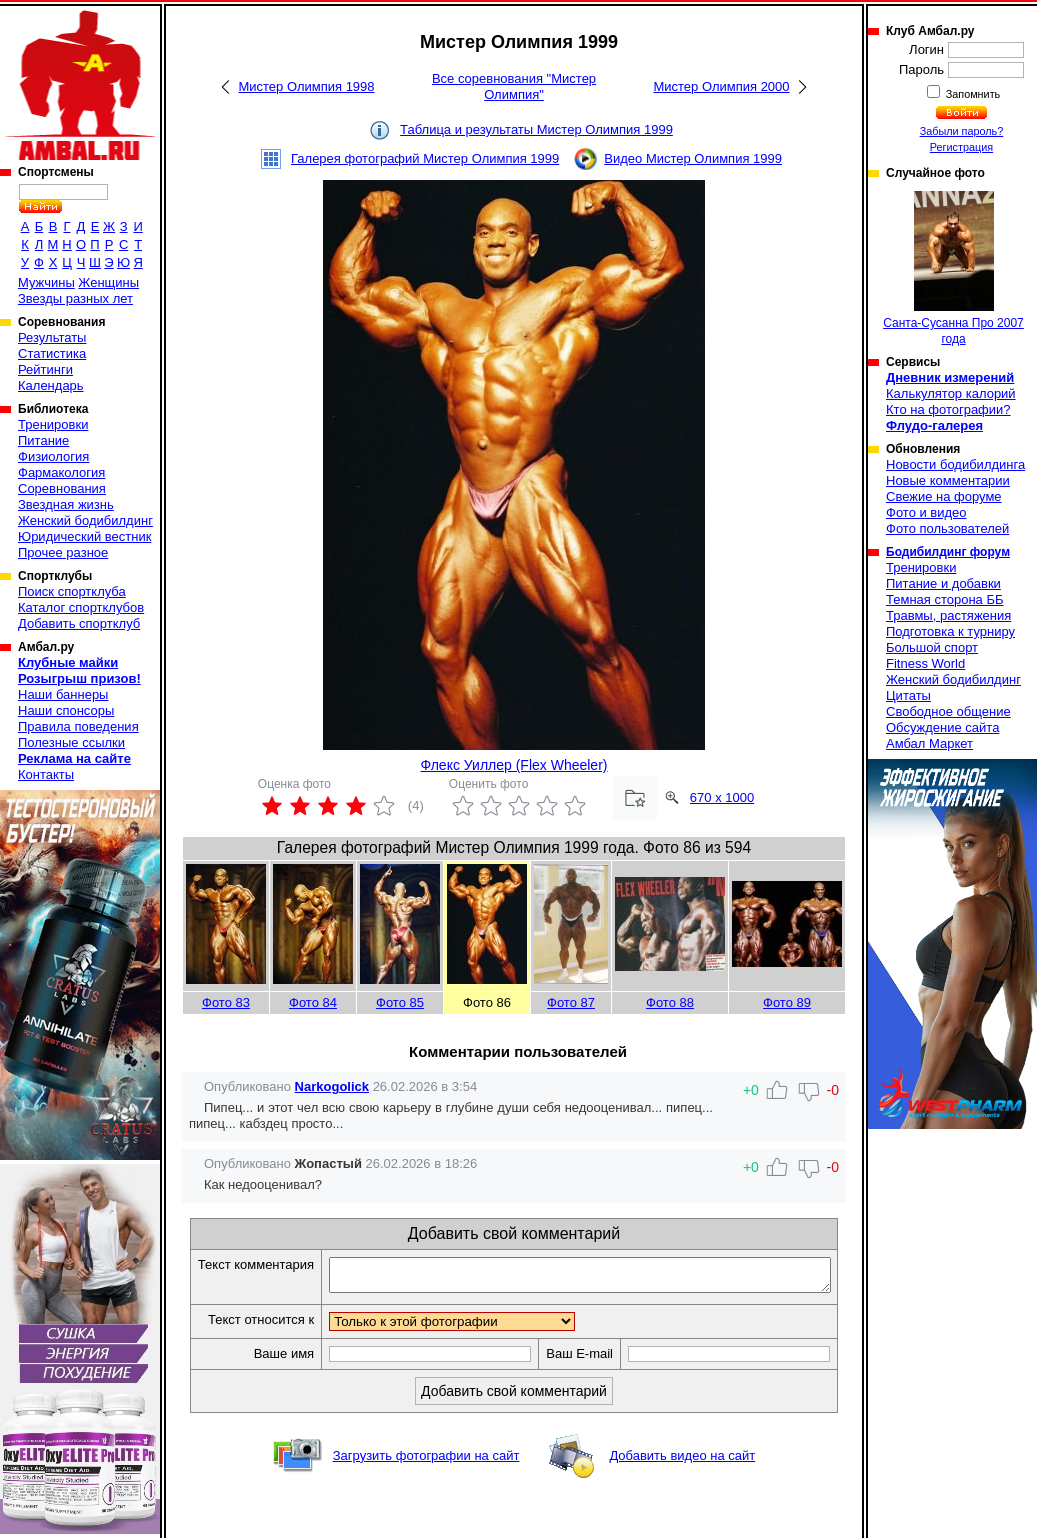 This screenshot has width=1037, height=1538. Describe the element at coordinates (78, 726) in the screenshot. I see `Правила поведения` at that location.